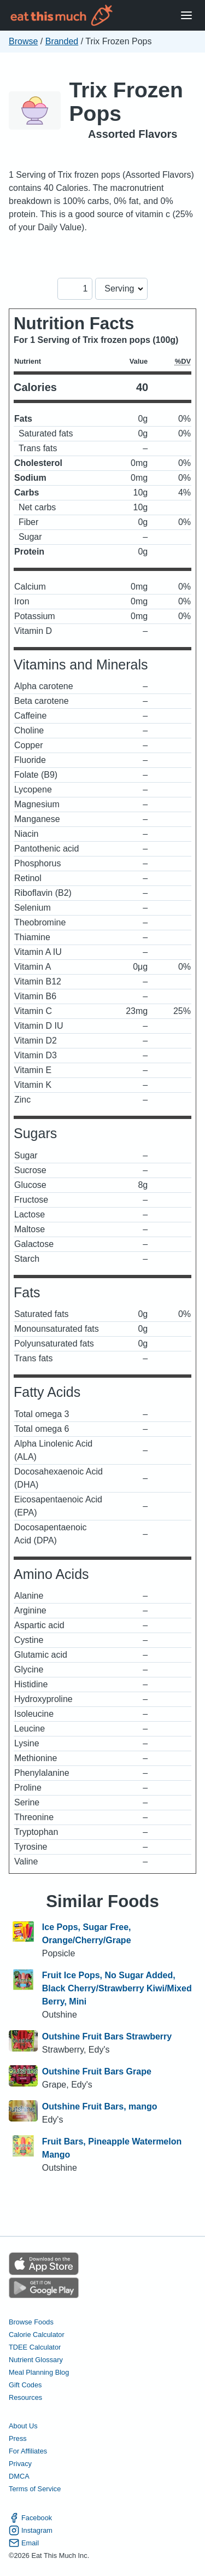  Describe the element at coordinates (35, 2347) in the screenshot. I see `TDEE Calculator` at that location.